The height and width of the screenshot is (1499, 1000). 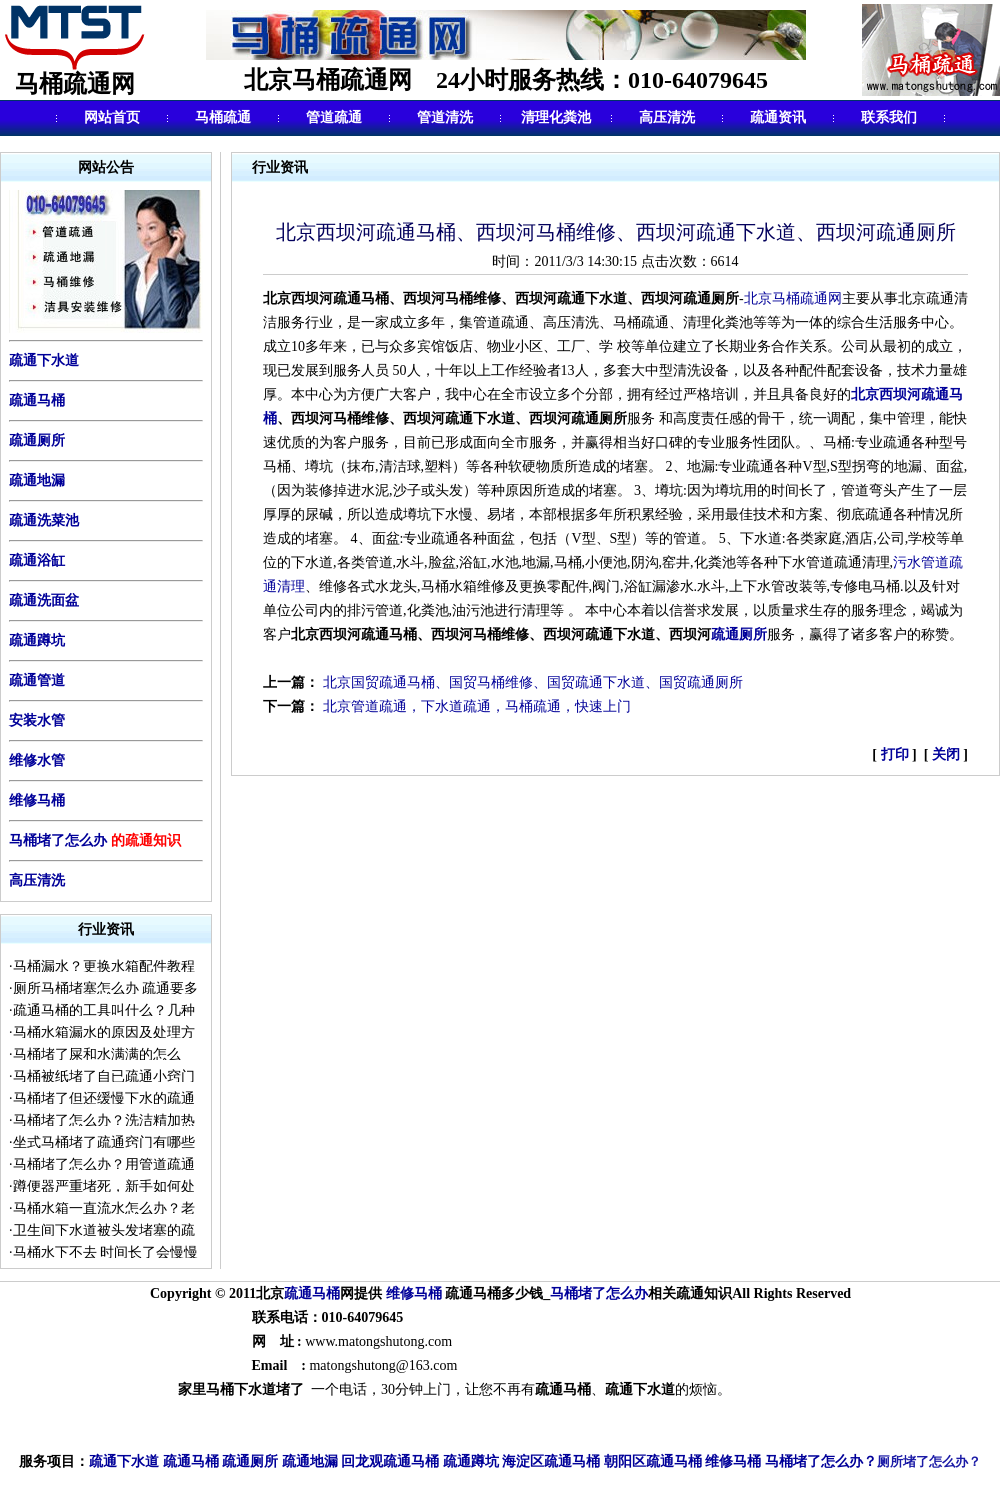 I want to click on 管道疏通, so click(x=334, y=117).